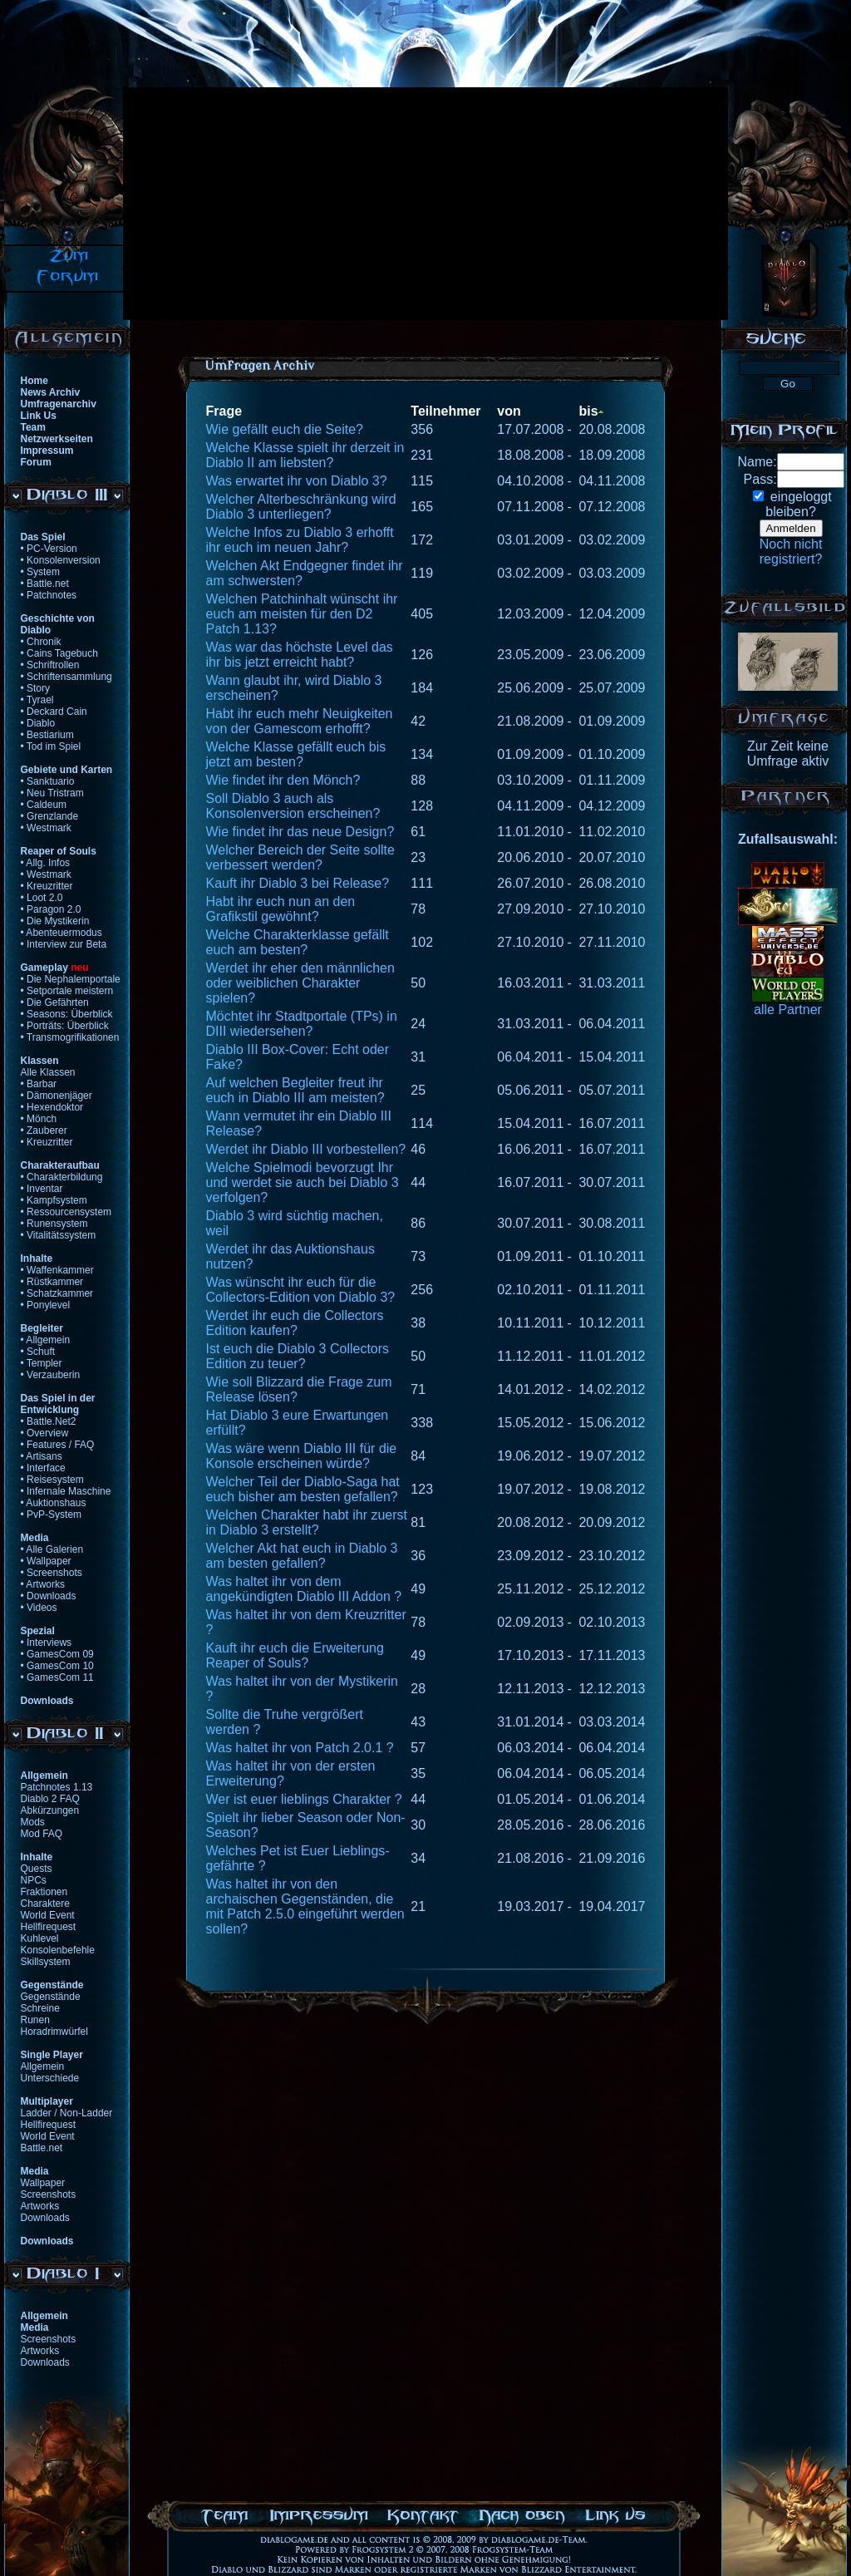  I want to click on • Videos, so click(39, 1607).